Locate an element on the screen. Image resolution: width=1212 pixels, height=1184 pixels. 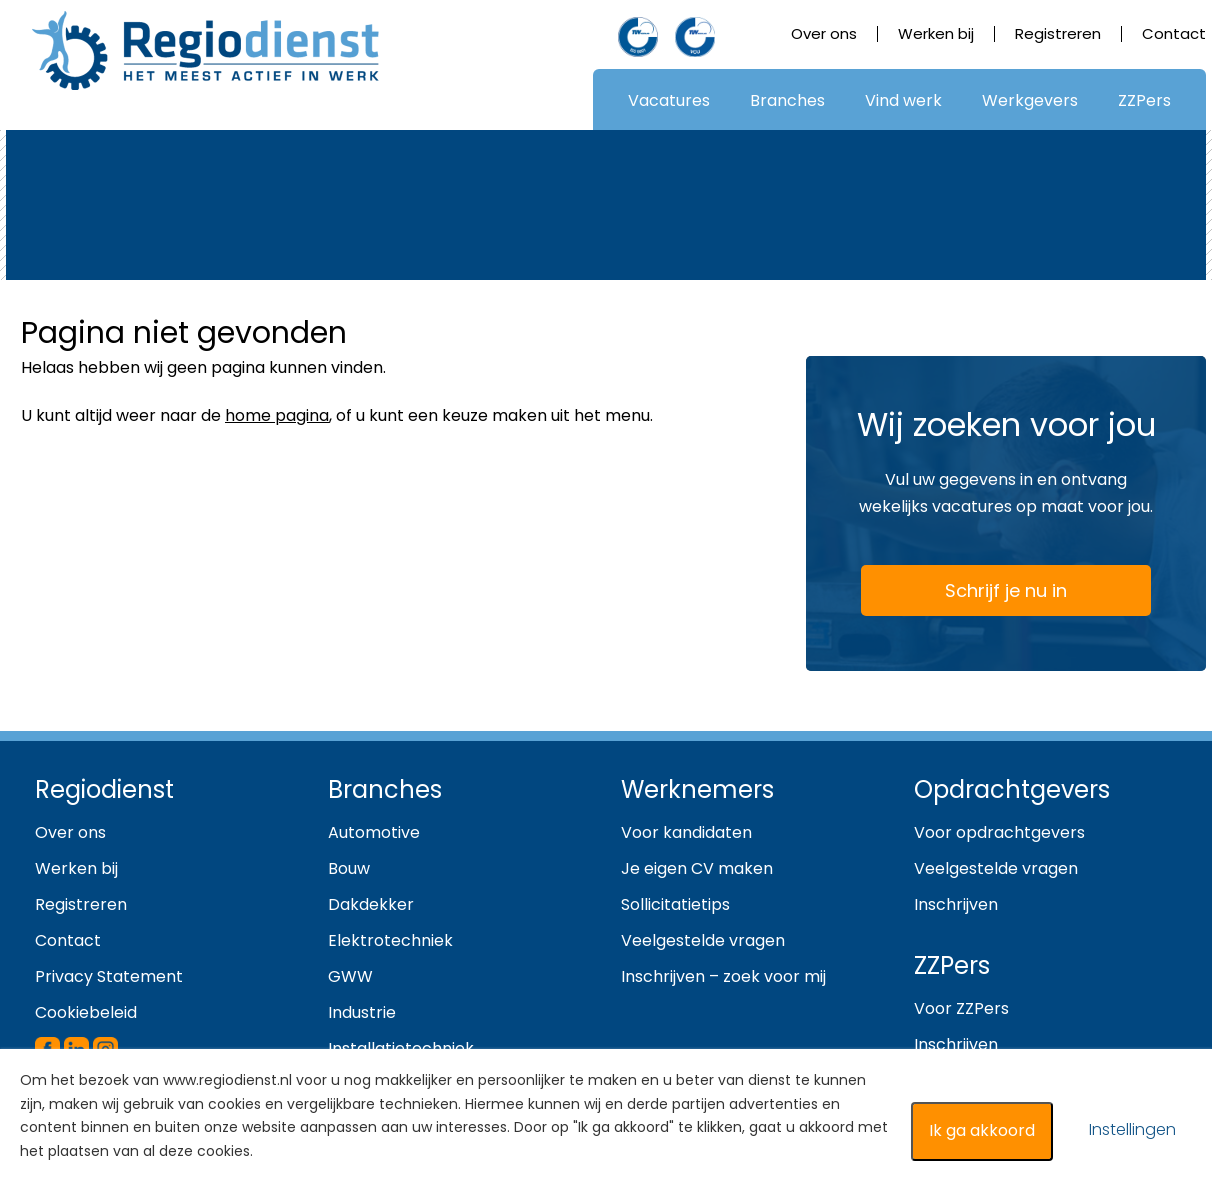
Schrijf je nu in is located at coordinates (972, 594).